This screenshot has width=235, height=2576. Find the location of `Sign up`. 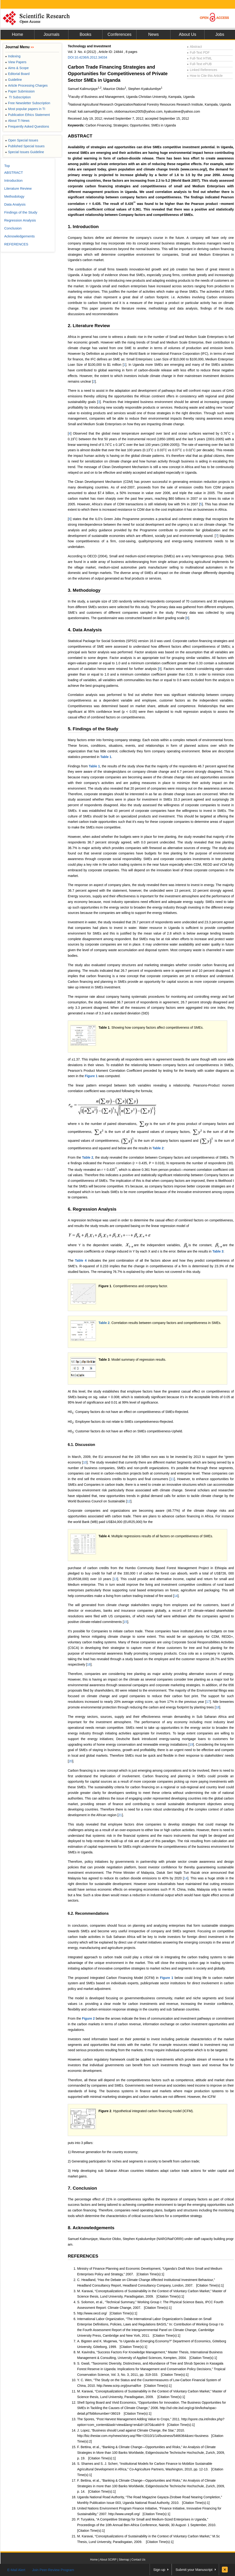

Sign up is located at coordinates (159, 2570).